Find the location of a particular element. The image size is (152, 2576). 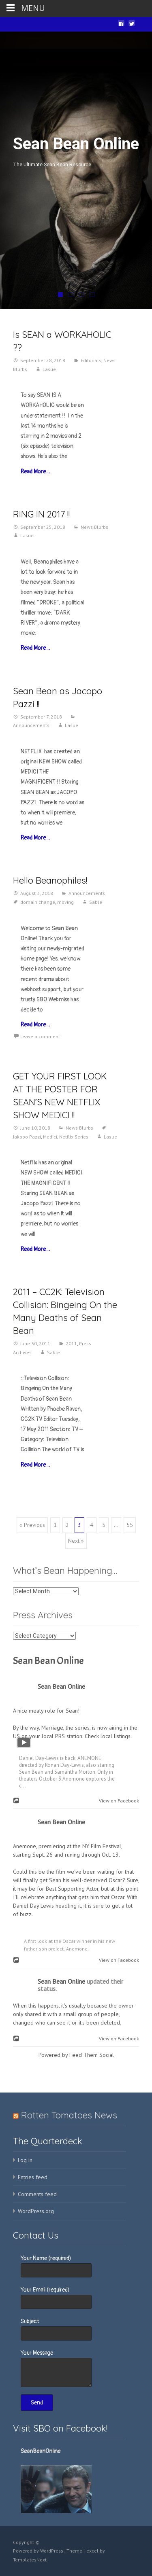

2011 is located at coordinates (71, 1343).